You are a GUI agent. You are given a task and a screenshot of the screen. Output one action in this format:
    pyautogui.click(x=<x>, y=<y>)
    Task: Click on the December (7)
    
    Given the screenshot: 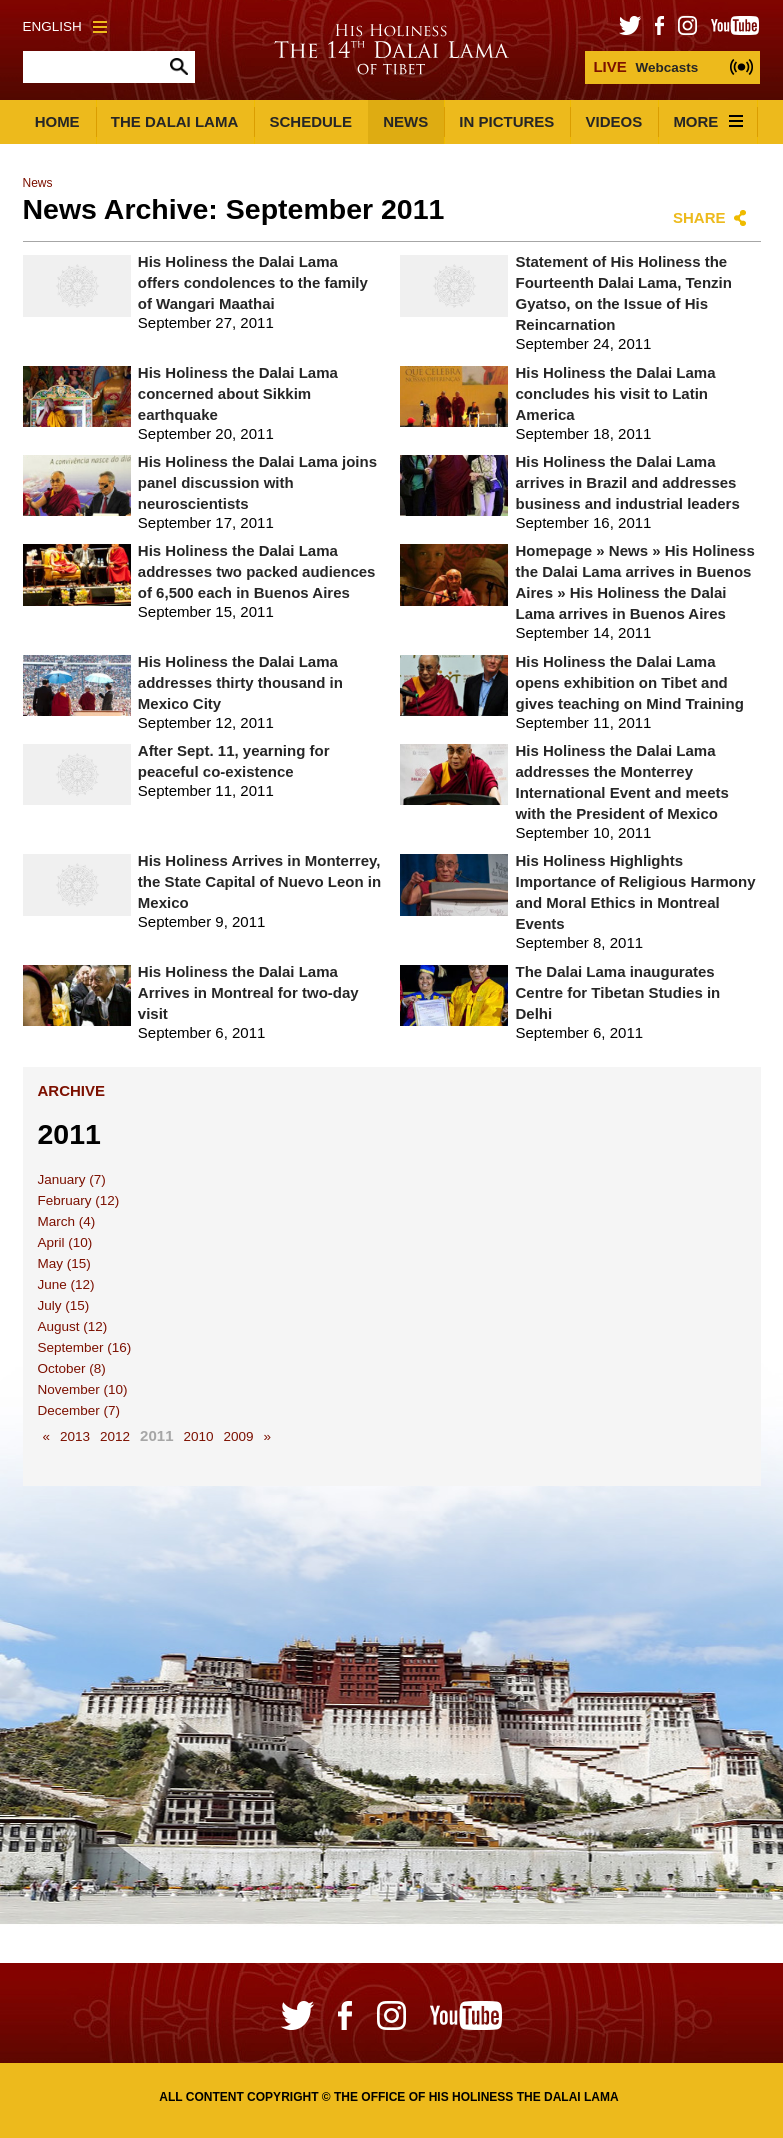 What is the action you would take?
    pyautogui.click(x=79, y=1410)
    